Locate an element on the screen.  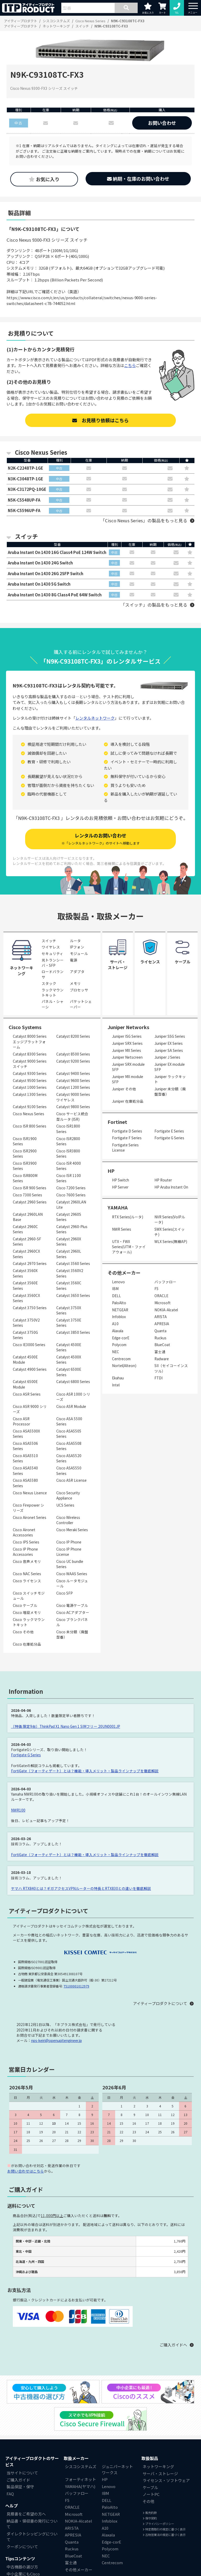
販売約款 is located at coordinates (150, 2513).